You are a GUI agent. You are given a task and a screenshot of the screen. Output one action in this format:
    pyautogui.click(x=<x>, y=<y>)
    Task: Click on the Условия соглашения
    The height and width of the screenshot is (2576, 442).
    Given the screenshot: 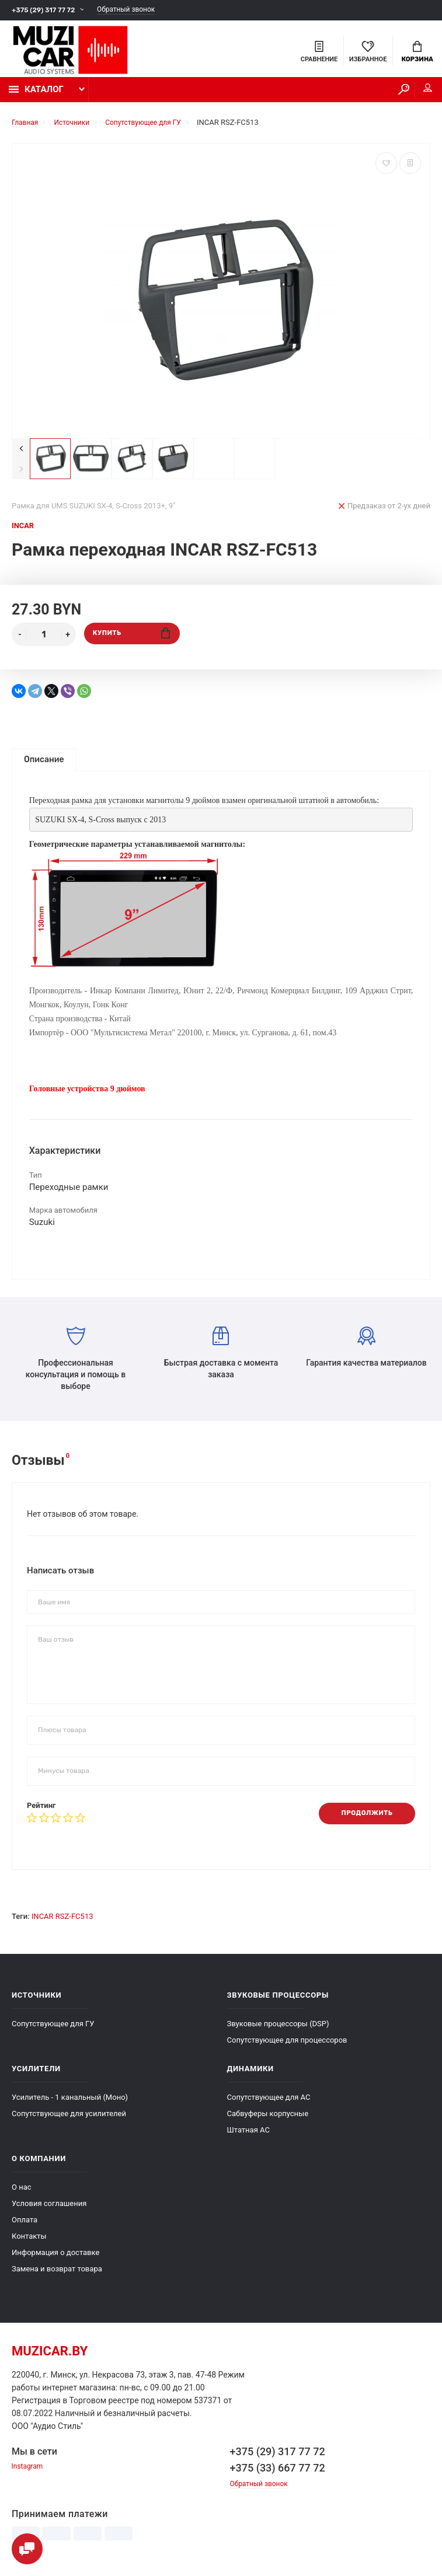 What is the action you would take?
    pyautogui.click(x=49, y=2212)
    